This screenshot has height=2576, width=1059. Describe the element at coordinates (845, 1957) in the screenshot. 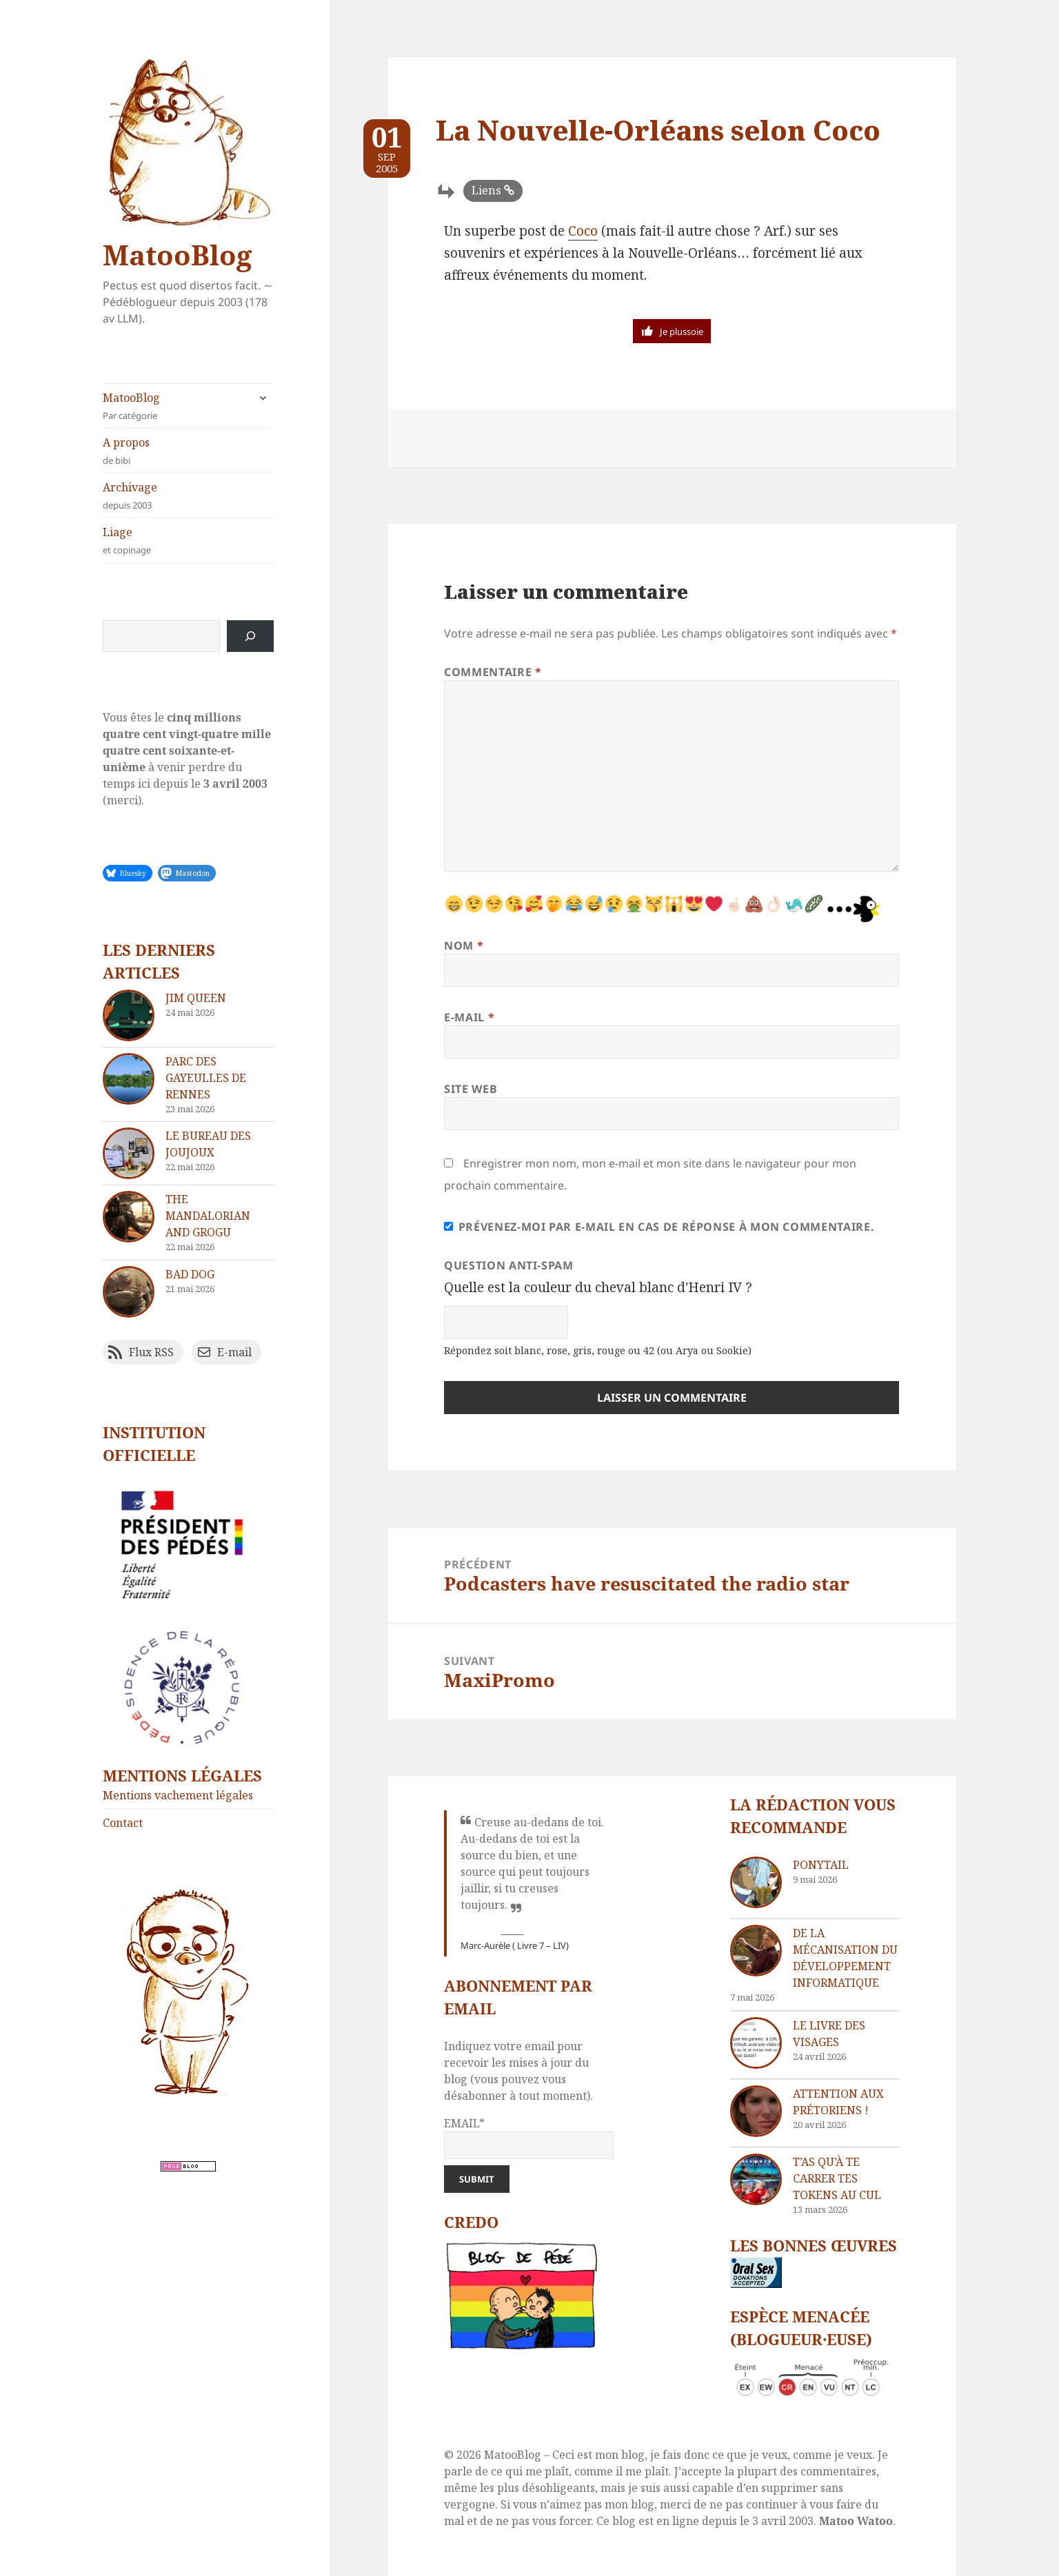

I see `De la mécanisation du développement informatique` at that location.